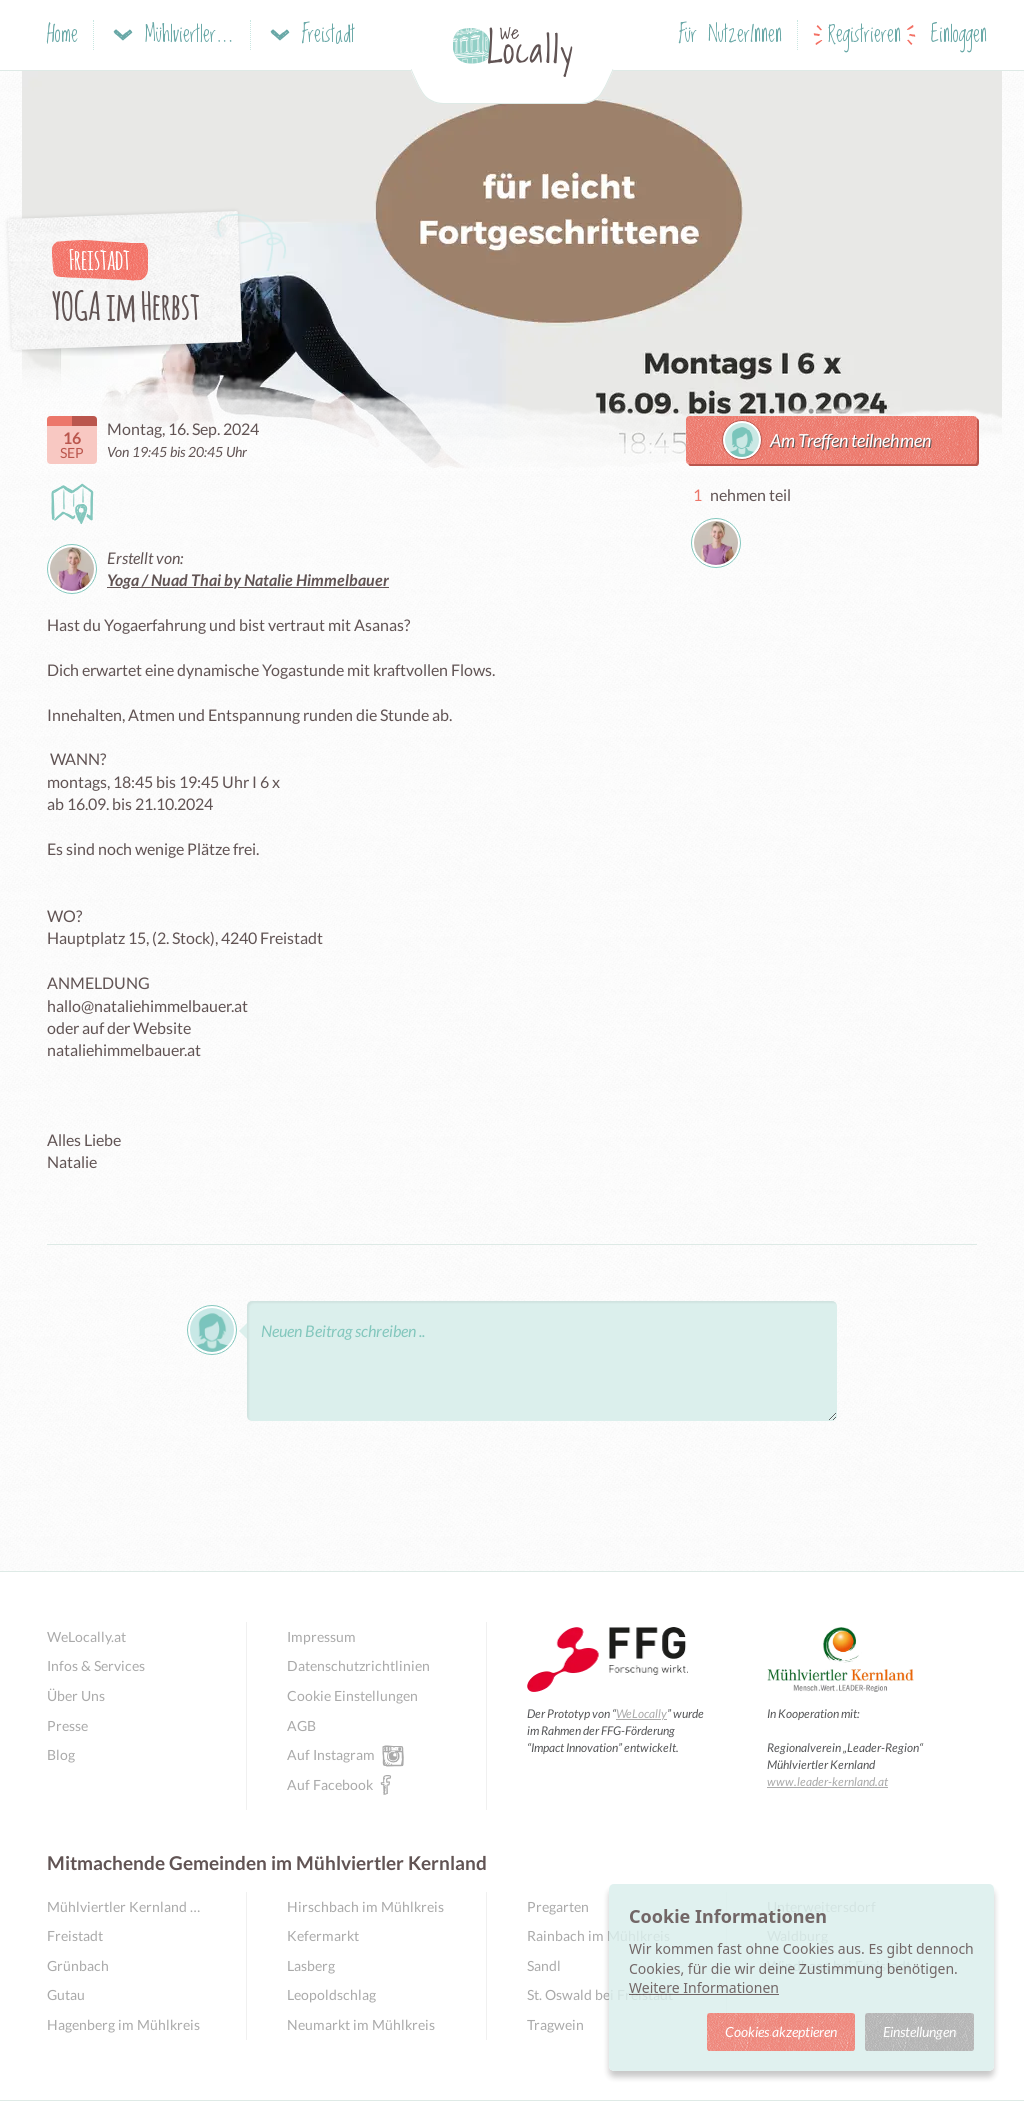 Image resolution: width=1024 pixels, height=2101 pixels. What do you see at coordinates (78, 1965) in the screenshot?
I see `Grünbach` at bounding box center [78, 1965].